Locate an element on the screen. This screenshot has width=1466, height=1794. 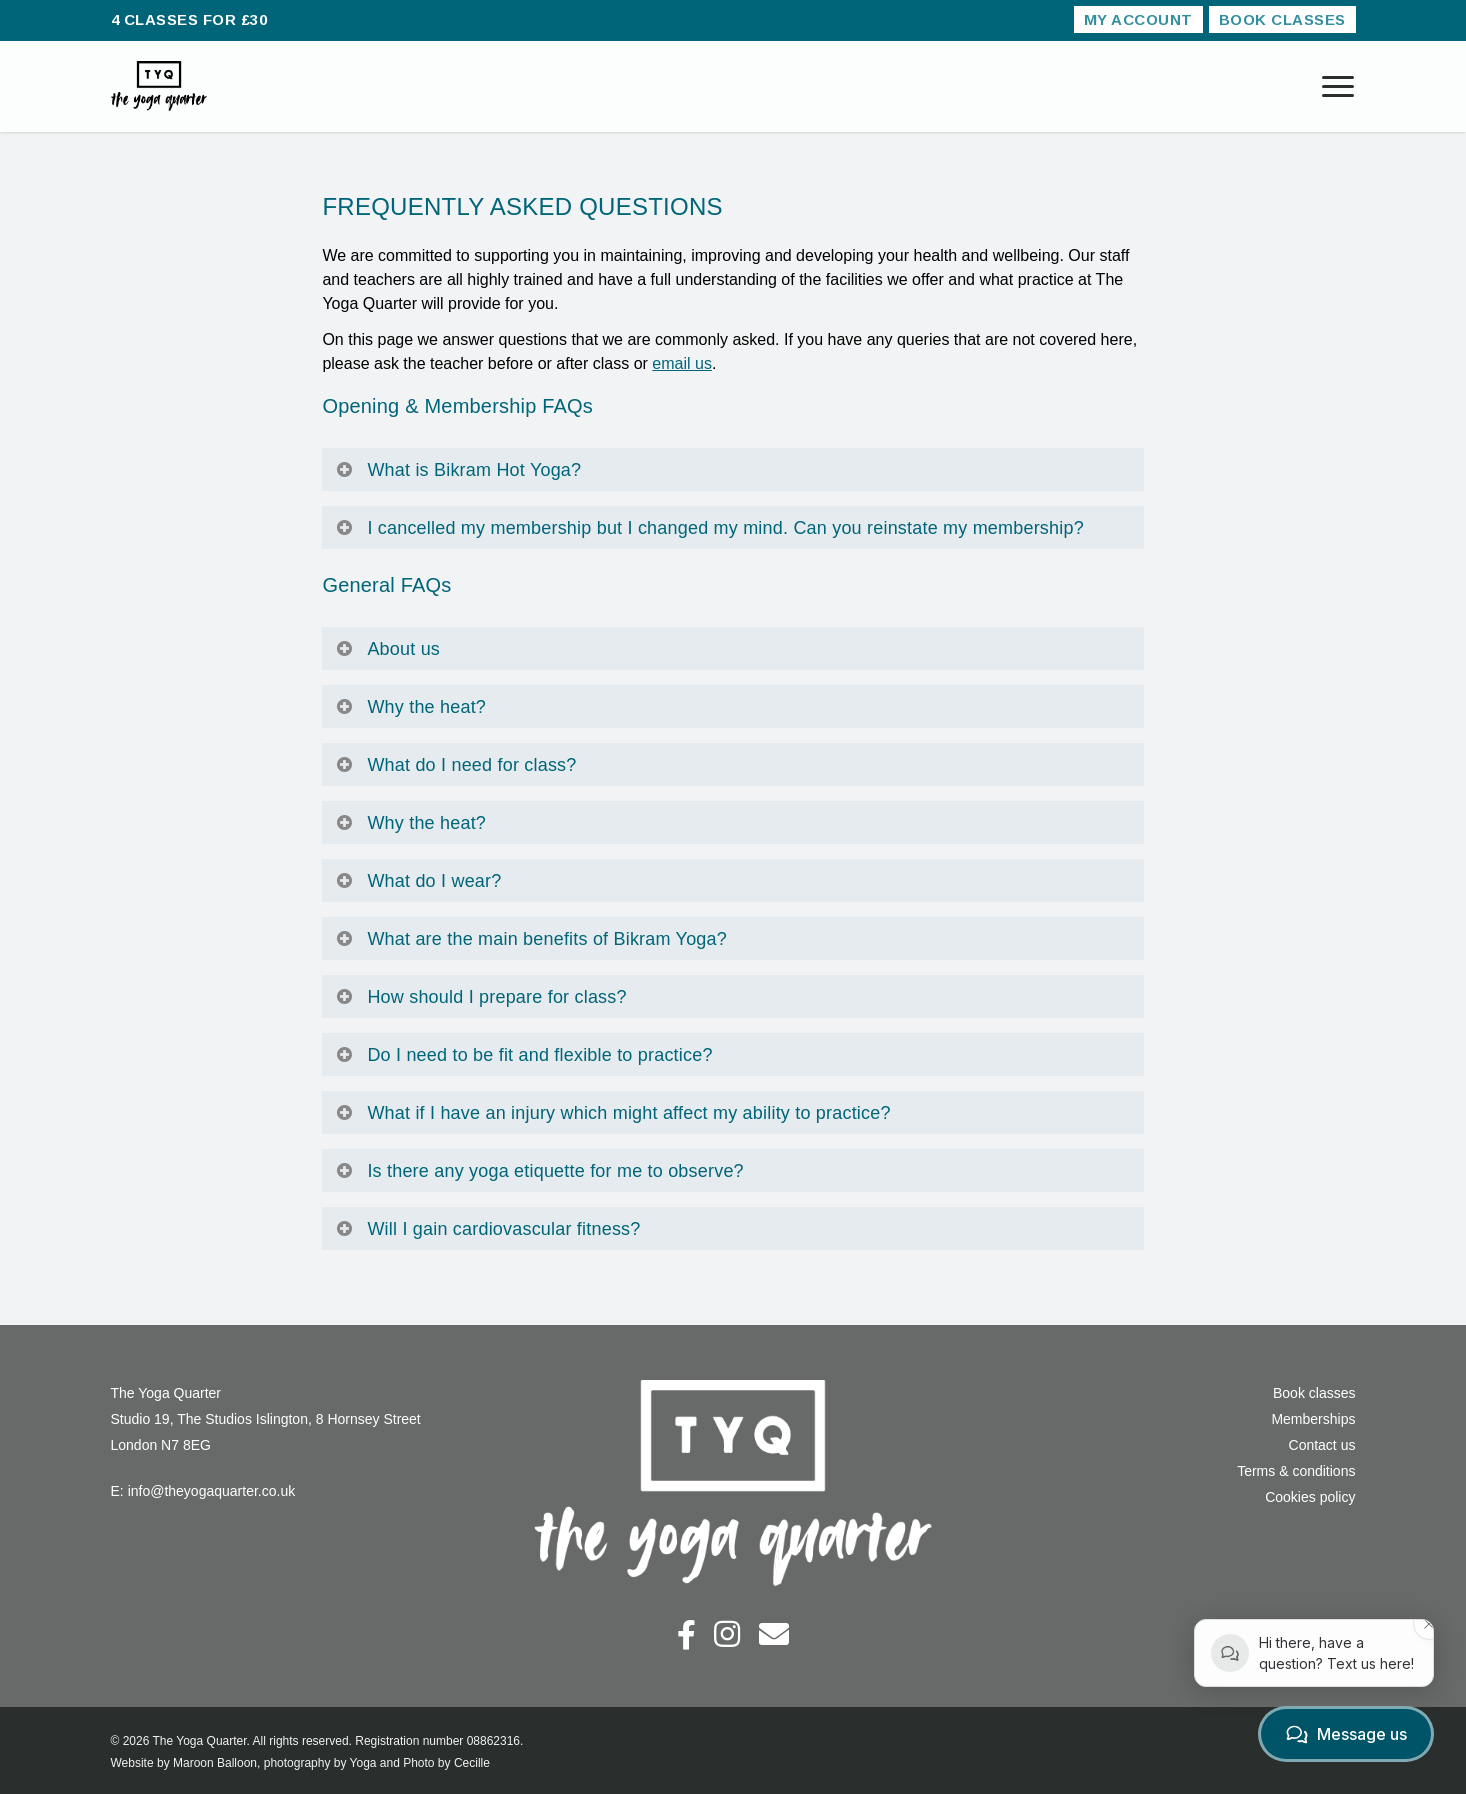
4 CLASSES FOR £30 is located at coordinates (189, 19).